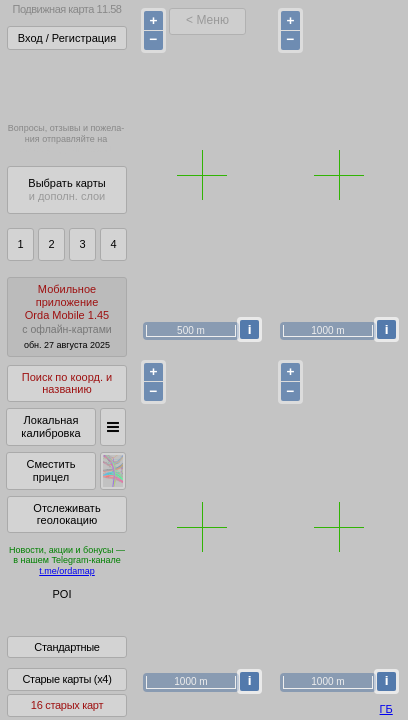 The image size is (408, 720). Describe the element at coordinates (67, 316) in the screenshot. I see `МобильноеприложениеOrda Mobile 1.45` at that location.